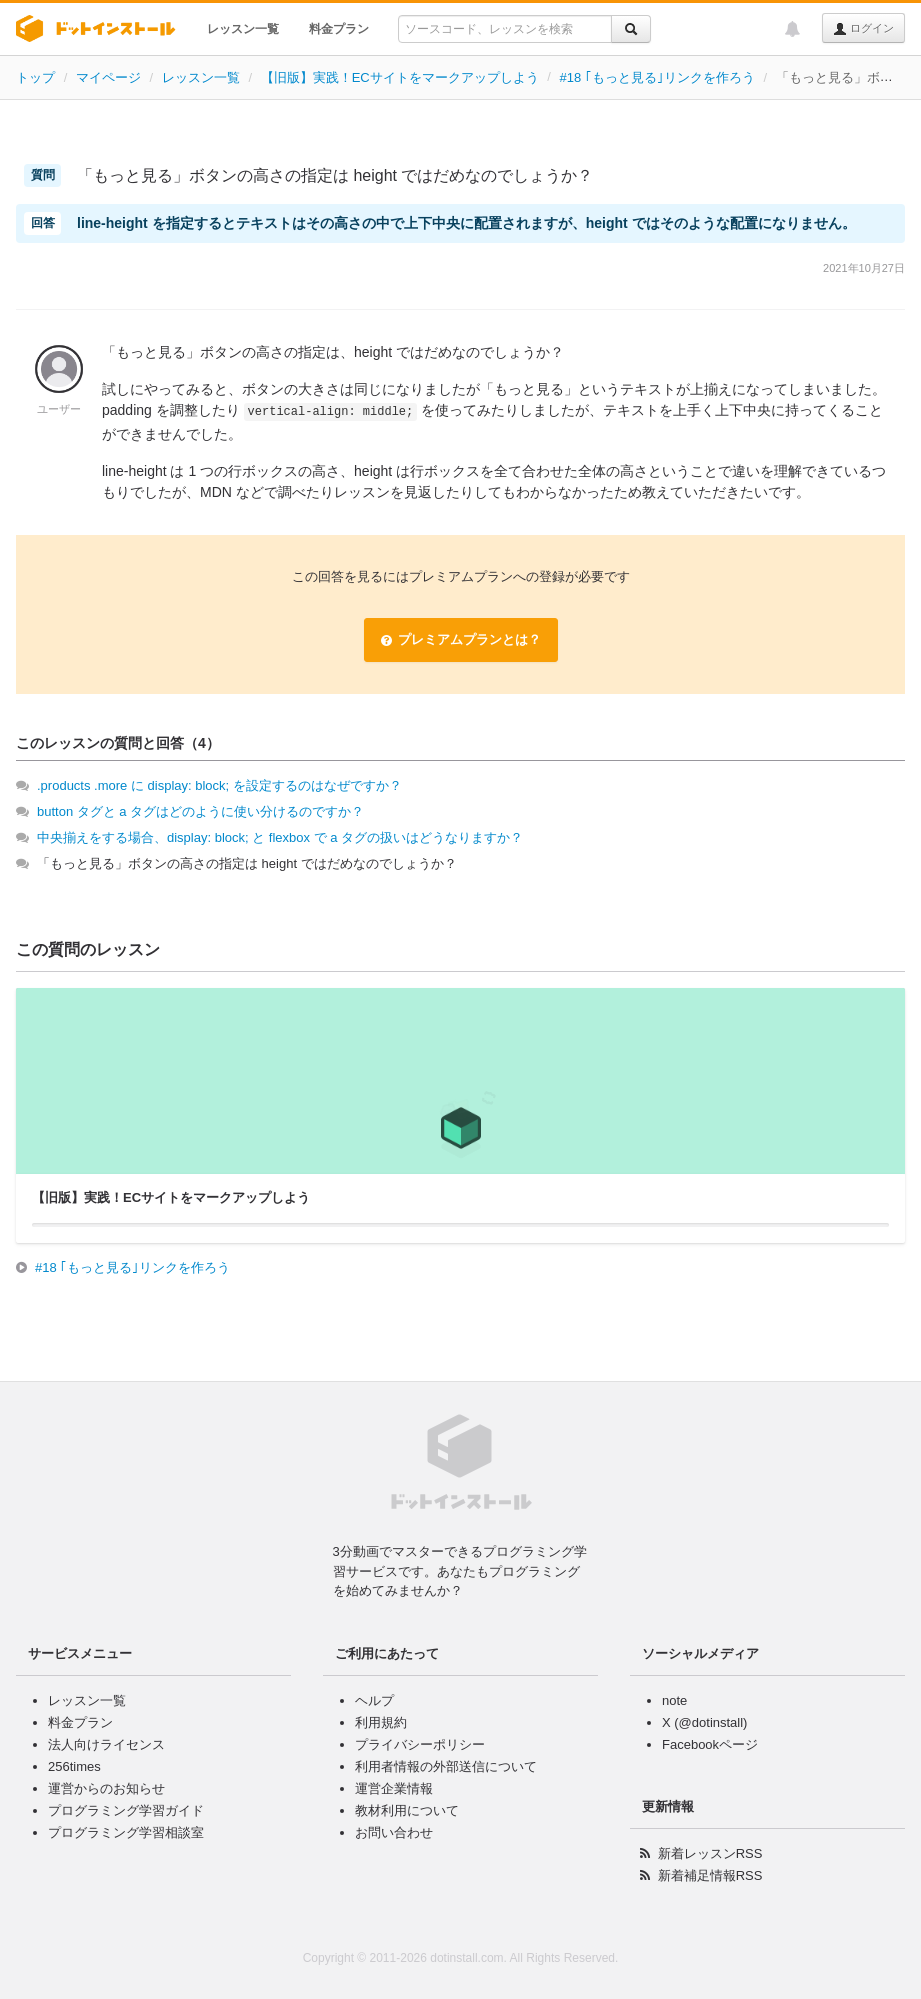 The image size is (921, 1999). I want to click on 新着補足情報RSS, so click(710, 1875).